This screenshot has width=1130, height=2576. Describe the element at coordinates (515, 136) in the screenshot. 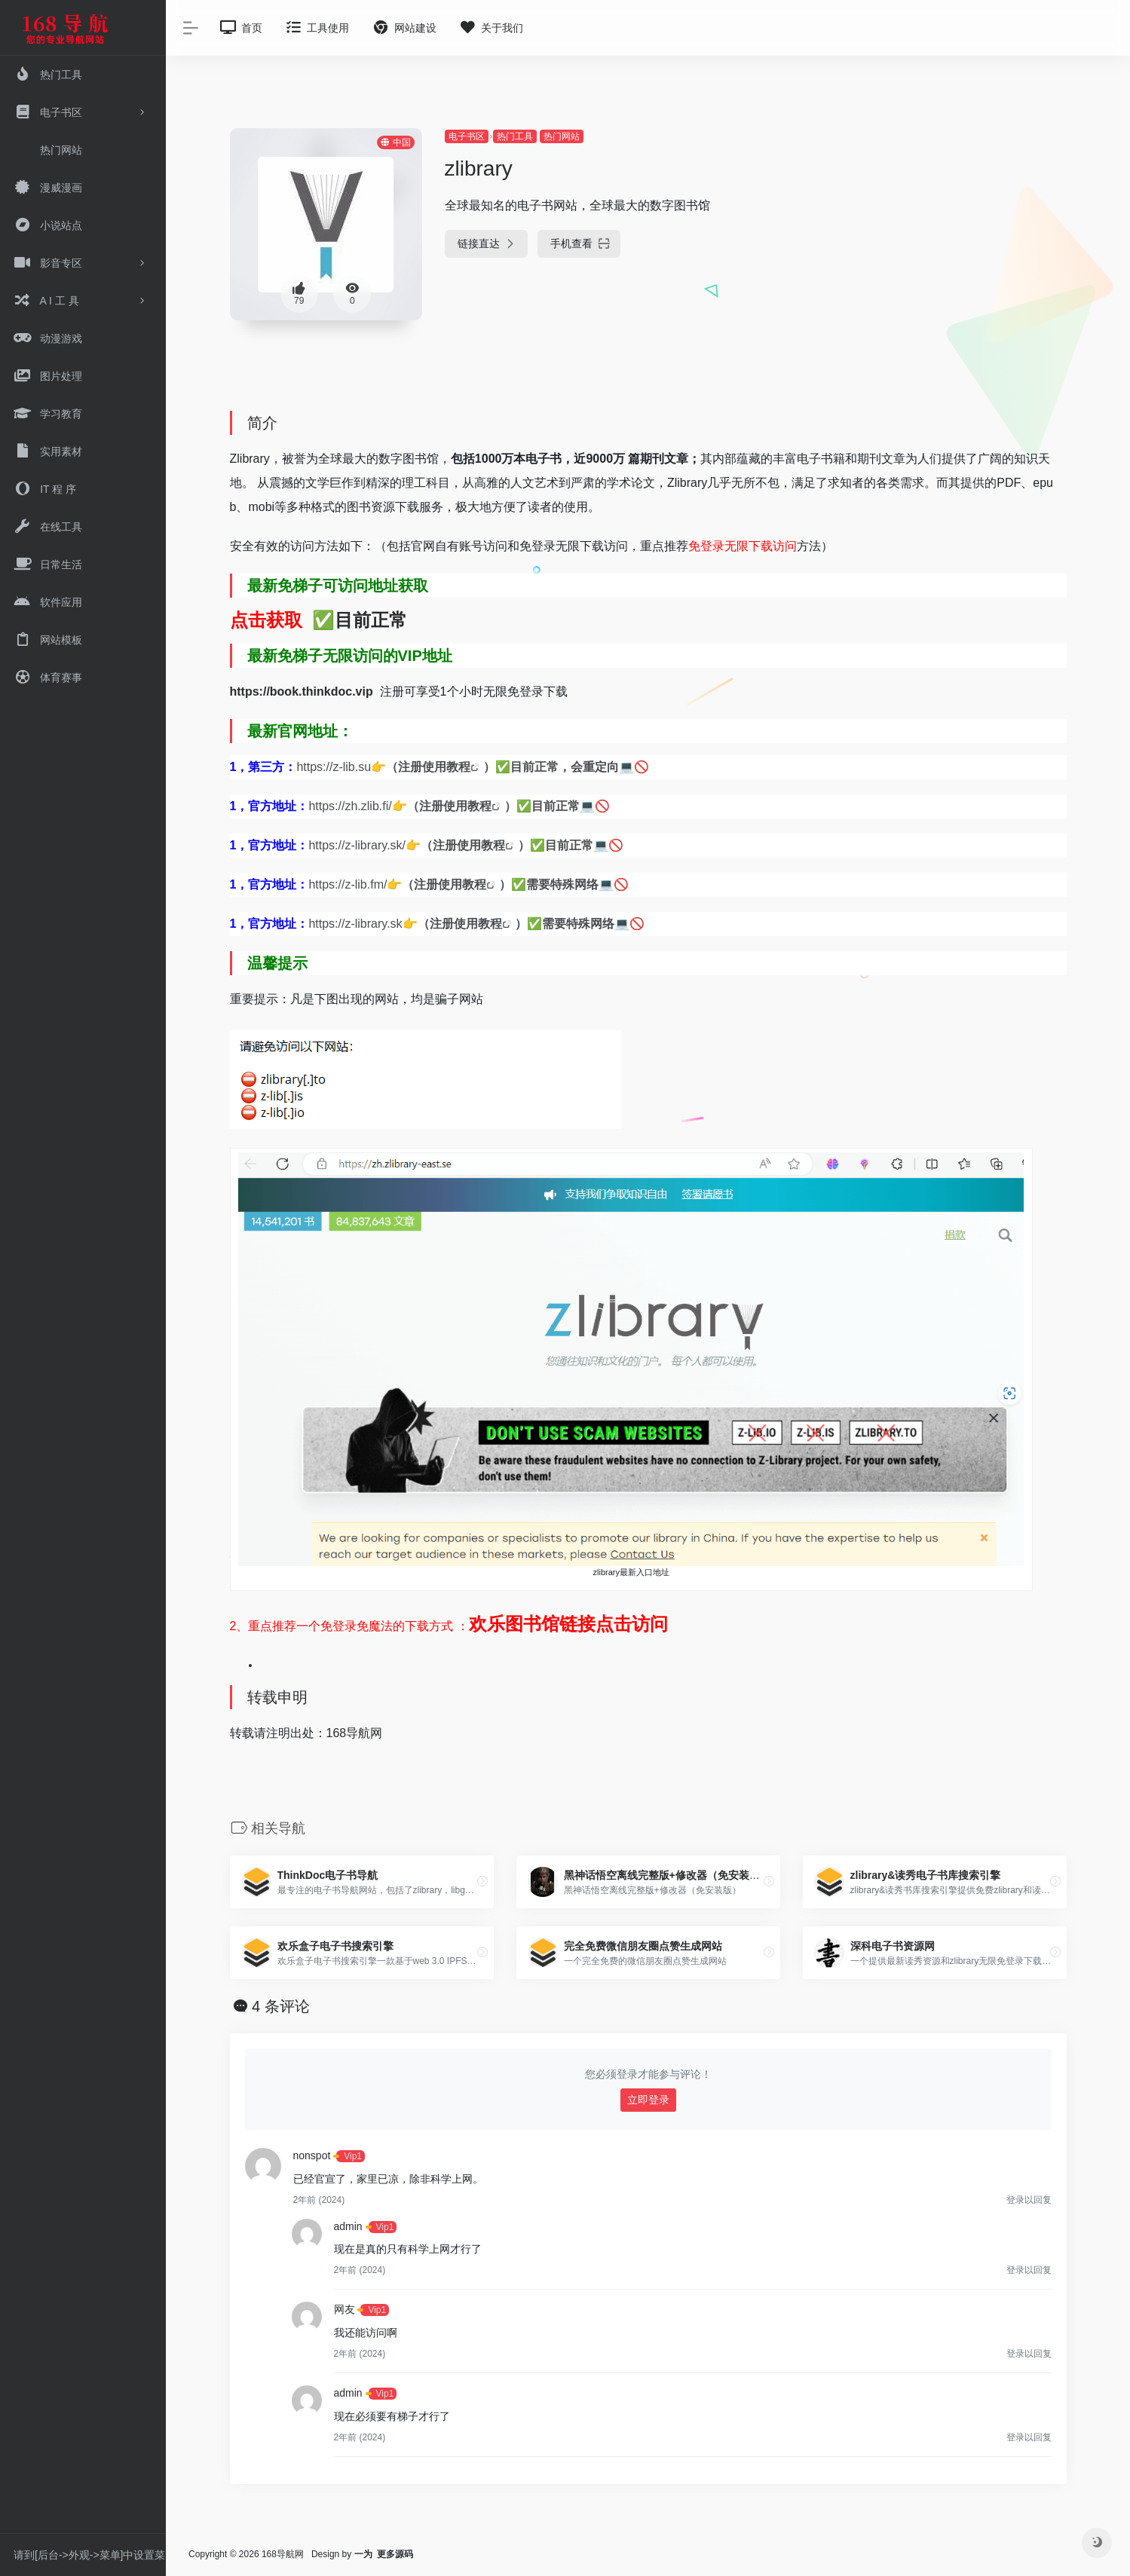

I see `热门工具` at that location.